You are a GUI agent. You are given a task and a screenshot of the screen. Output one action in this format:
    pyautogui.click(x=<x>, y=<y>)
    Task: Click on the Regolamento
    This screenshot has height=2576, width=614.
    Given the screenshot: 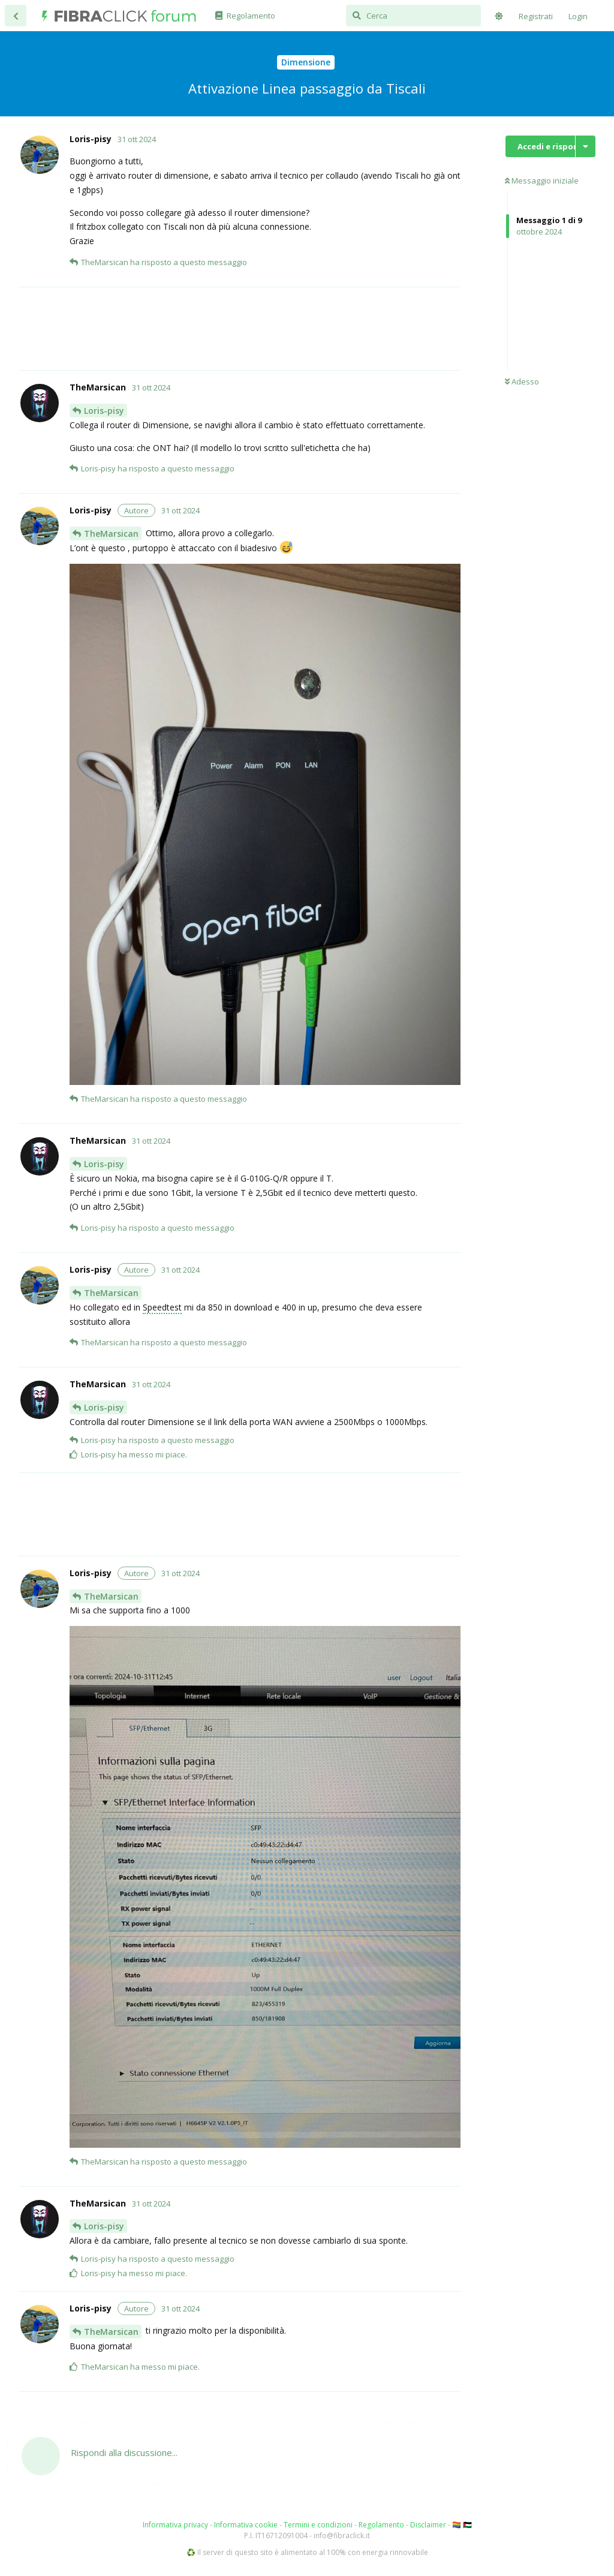 What is the action you would take?
    pyautogui.click(x=381, y=2525)
    